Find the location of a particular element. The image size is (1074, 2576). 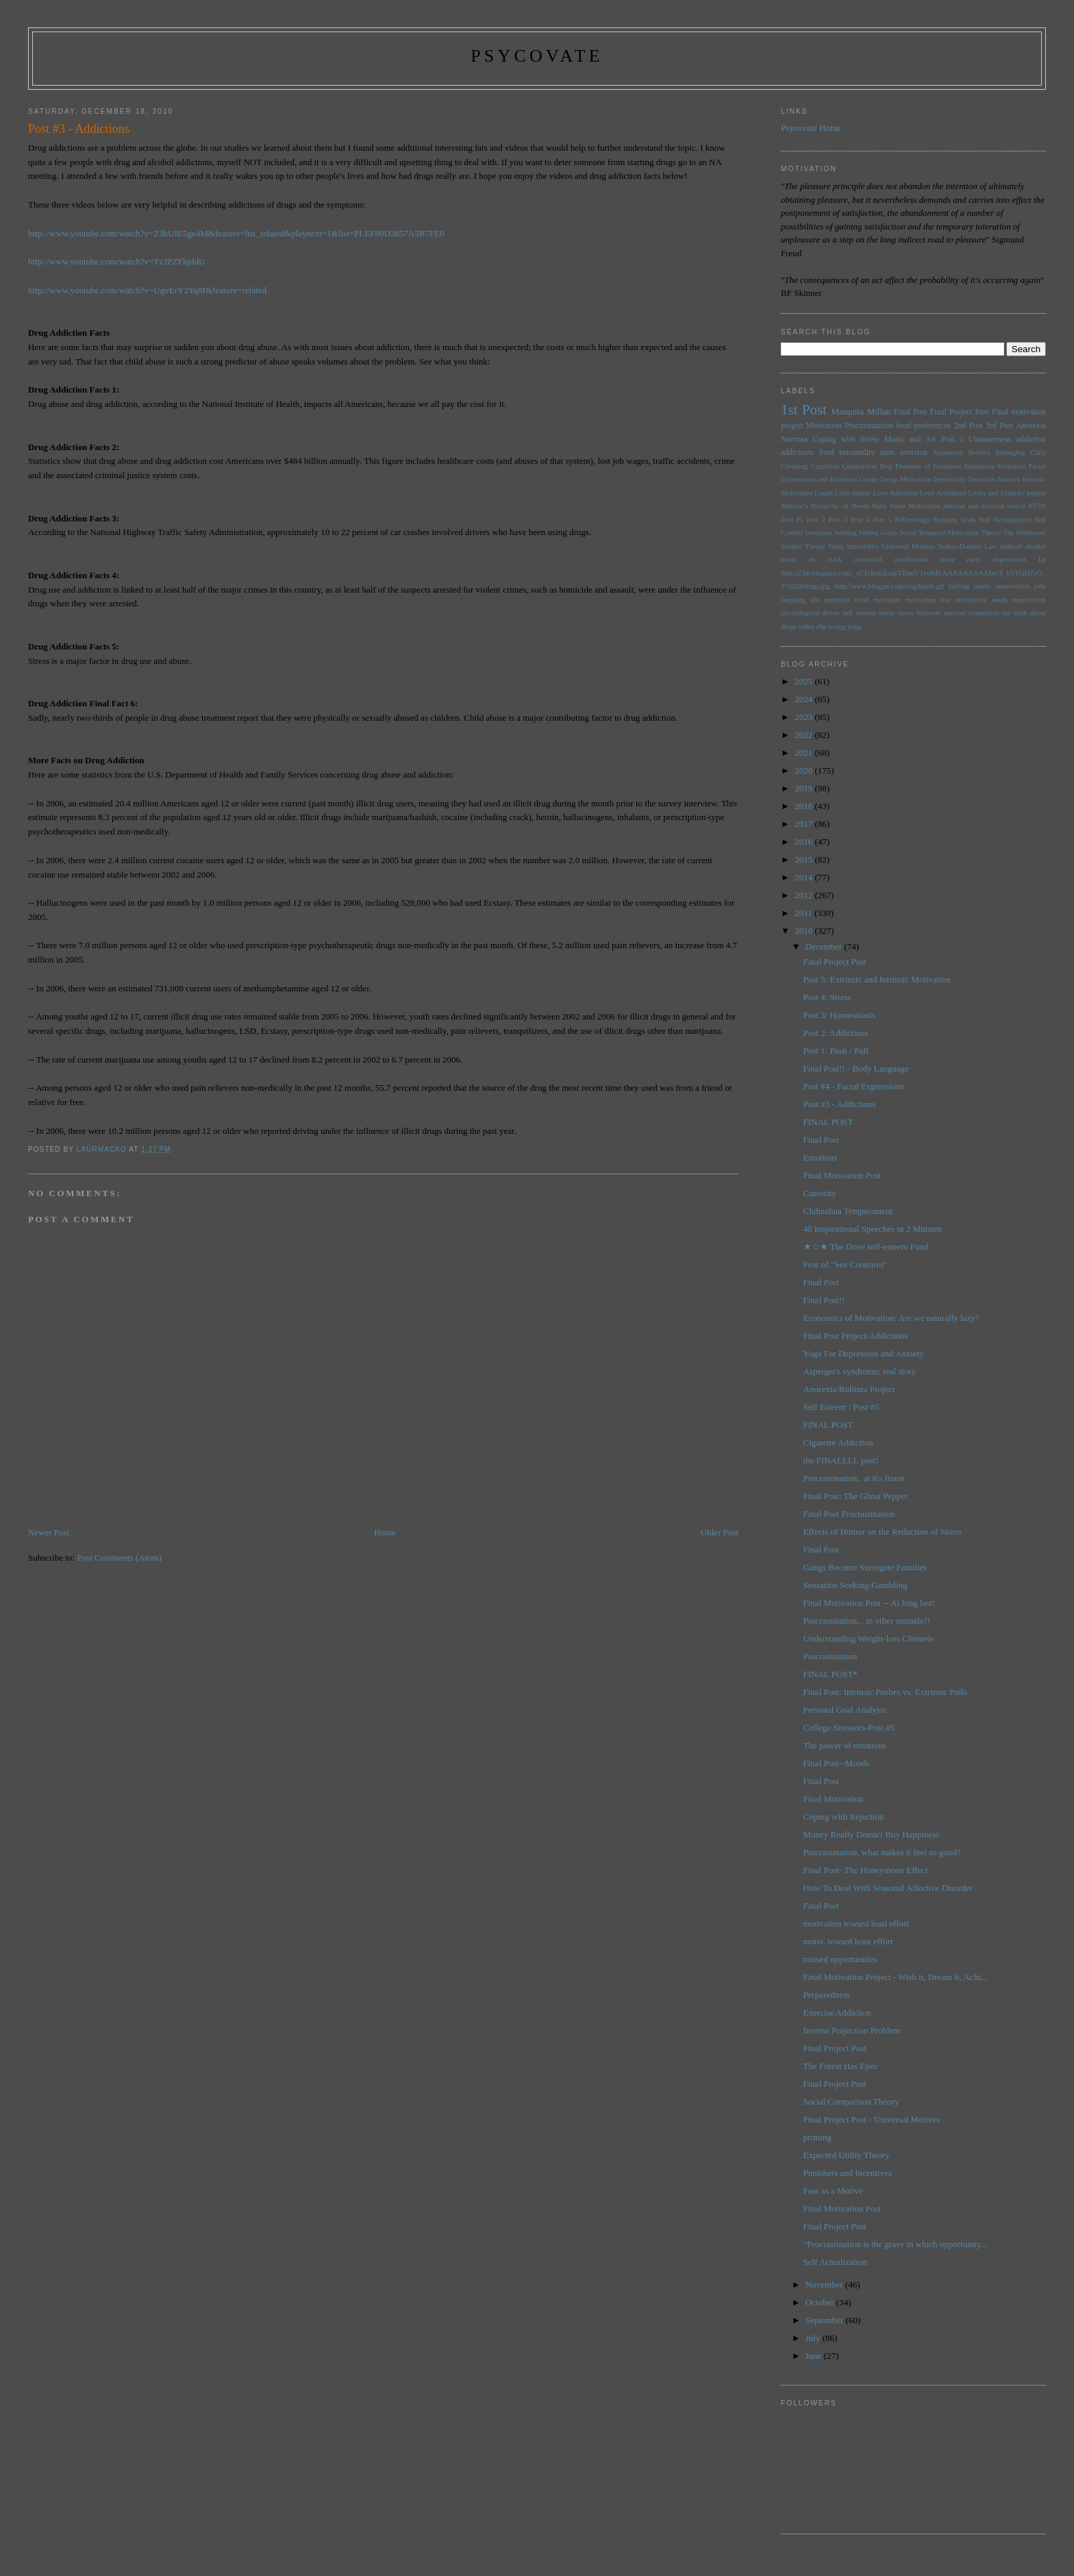

2019 is located at coordinates (804, 788).